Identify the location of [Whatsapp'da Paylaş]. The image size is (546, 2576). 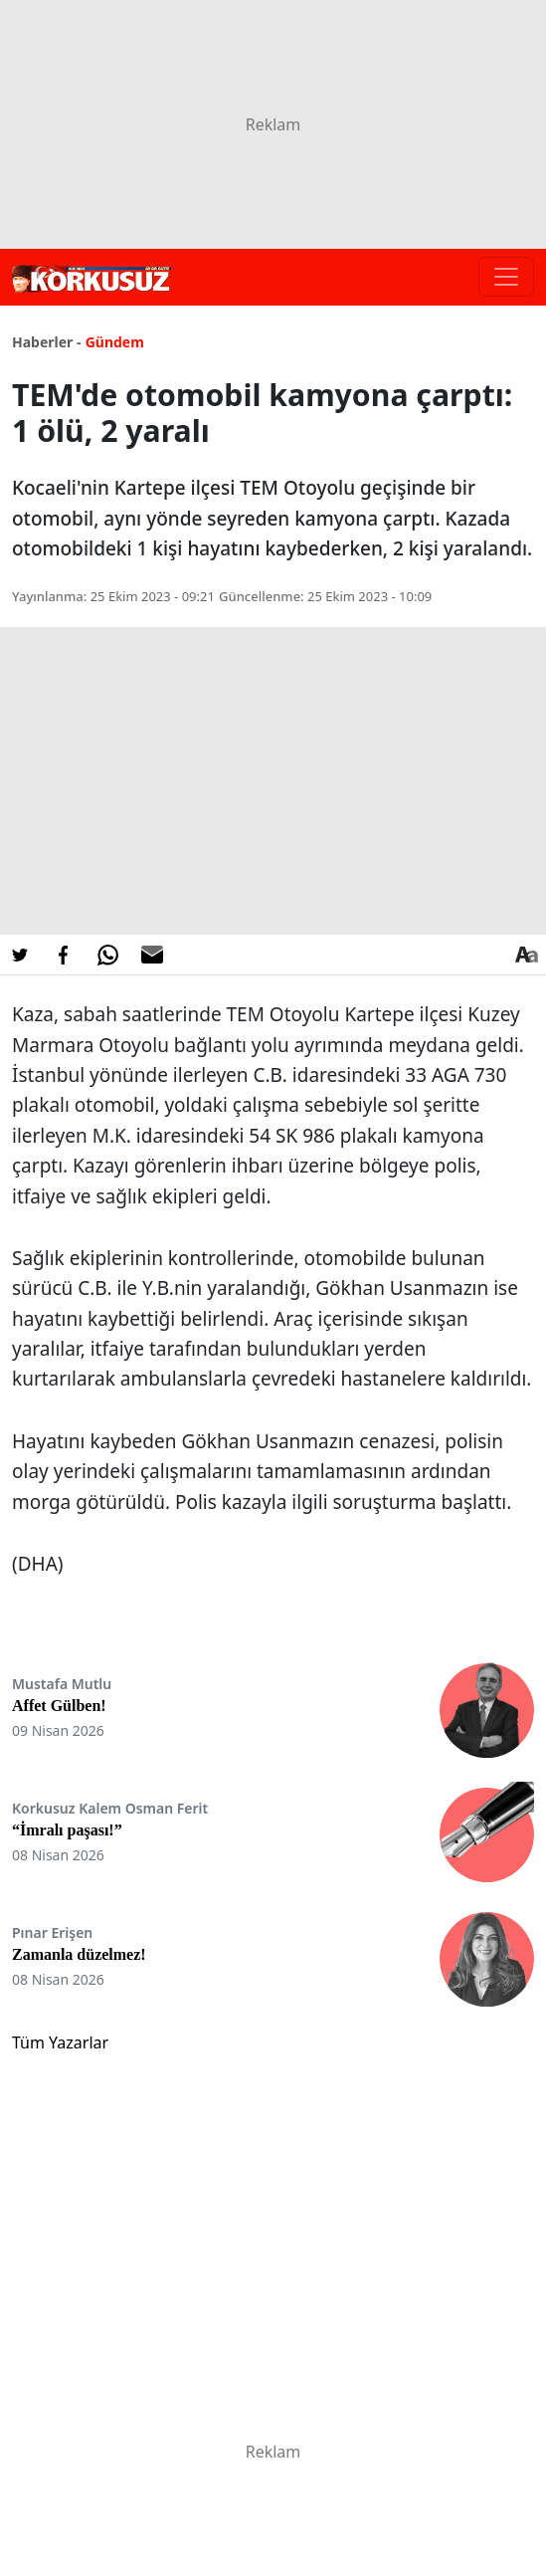
(107, 954).